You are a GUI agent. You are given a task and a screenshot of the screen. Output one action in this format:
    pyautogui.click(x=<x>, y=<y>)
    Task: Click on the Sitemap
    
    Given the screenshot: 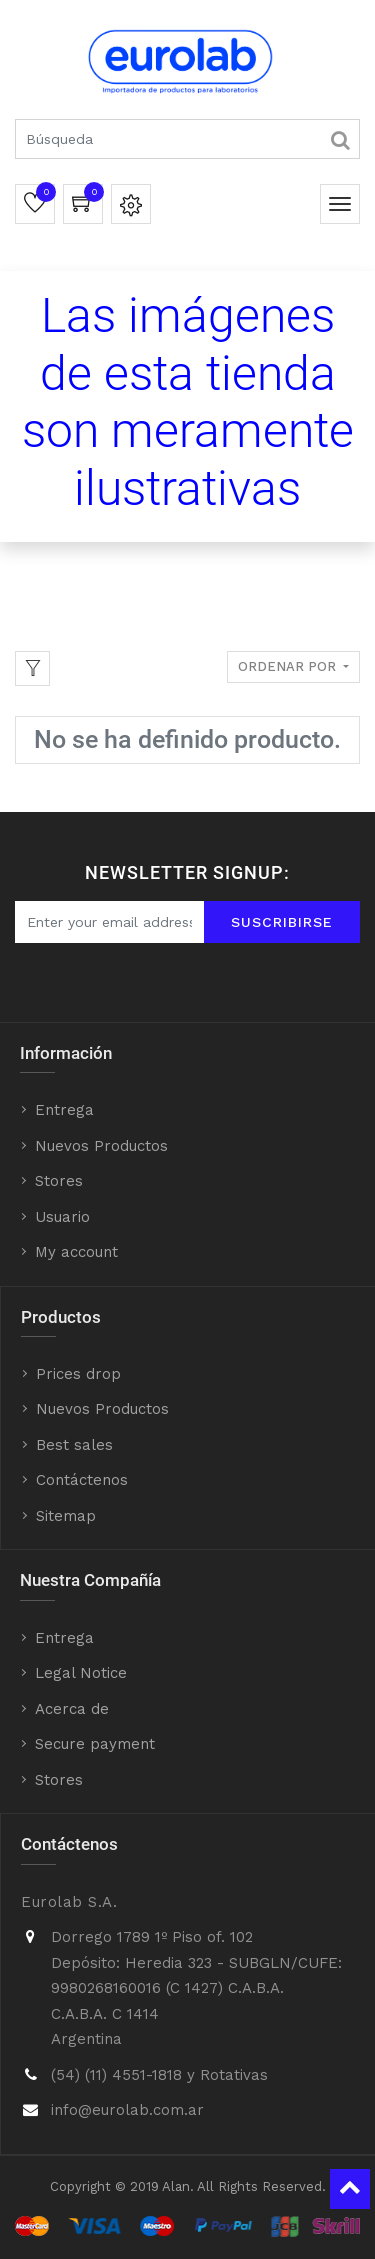 What is the action you would take?
    pyautogui.click(x=66, y=1516)
    